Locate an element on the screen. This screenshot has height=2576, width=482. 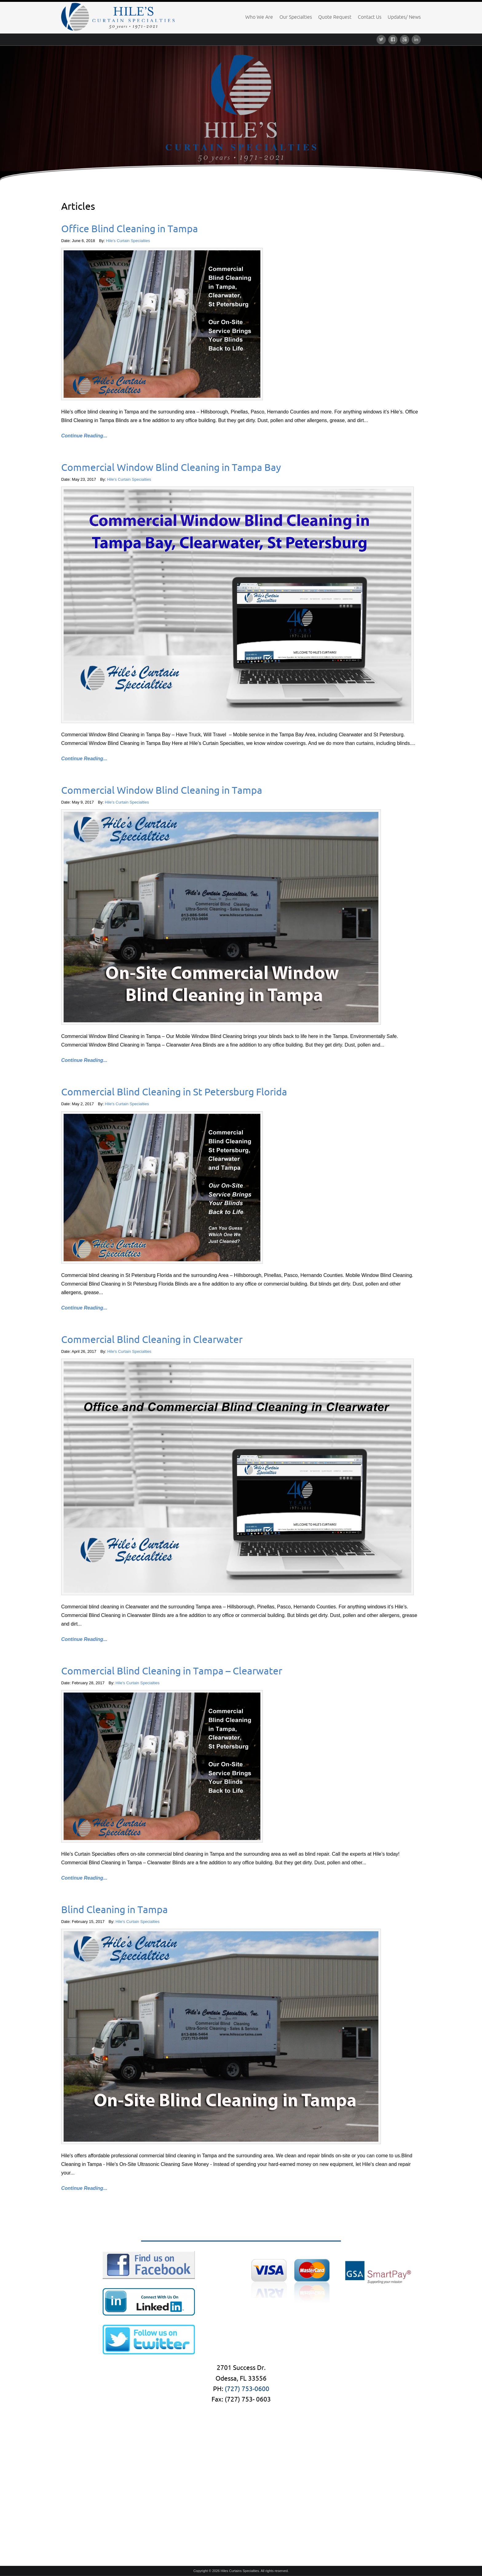
Contact Us is located at coordinates (369, 17).